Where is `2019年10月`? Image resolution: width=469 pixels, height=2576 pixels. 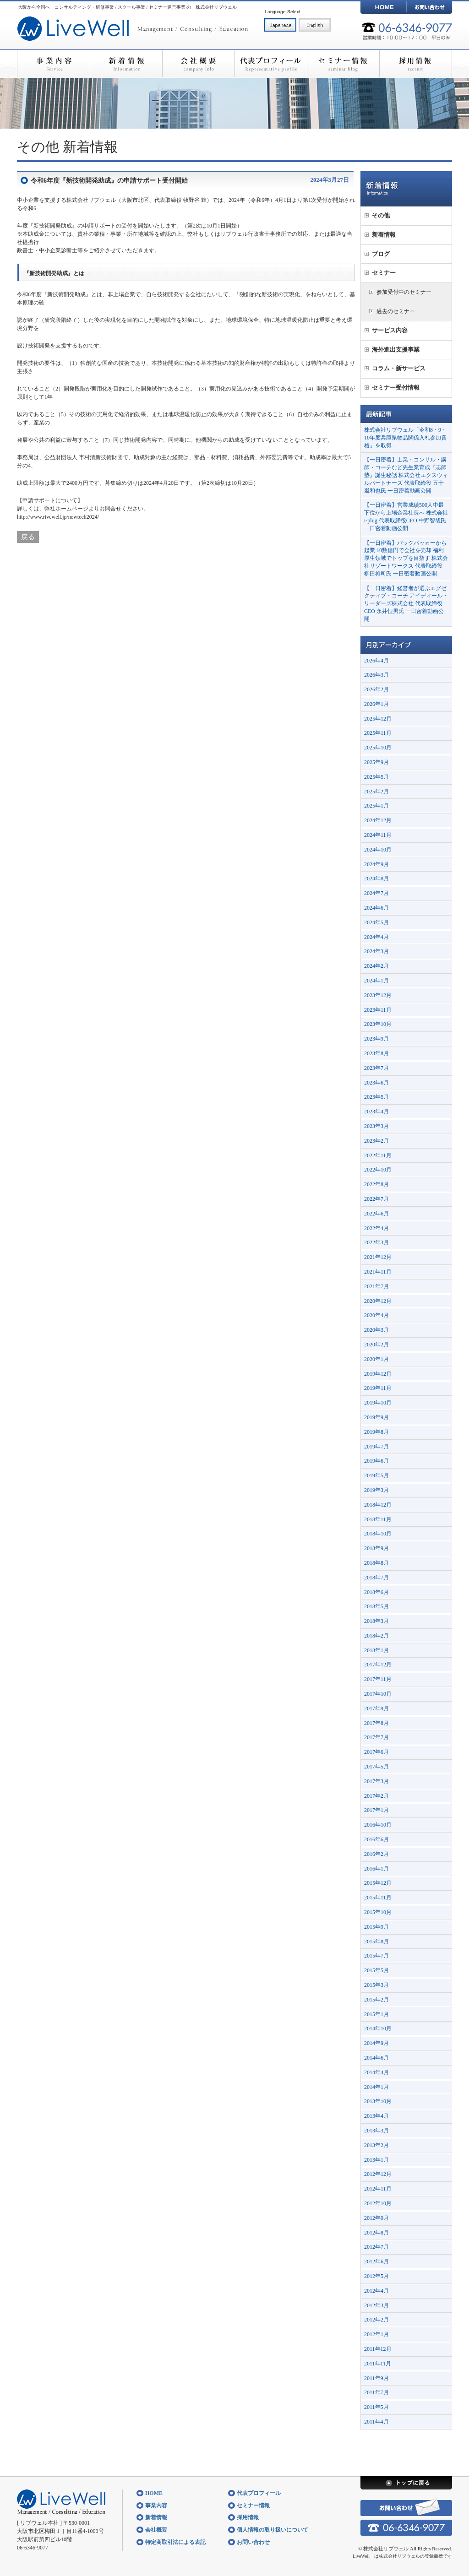 2019年10月 is located at coordinates (378, 1402).